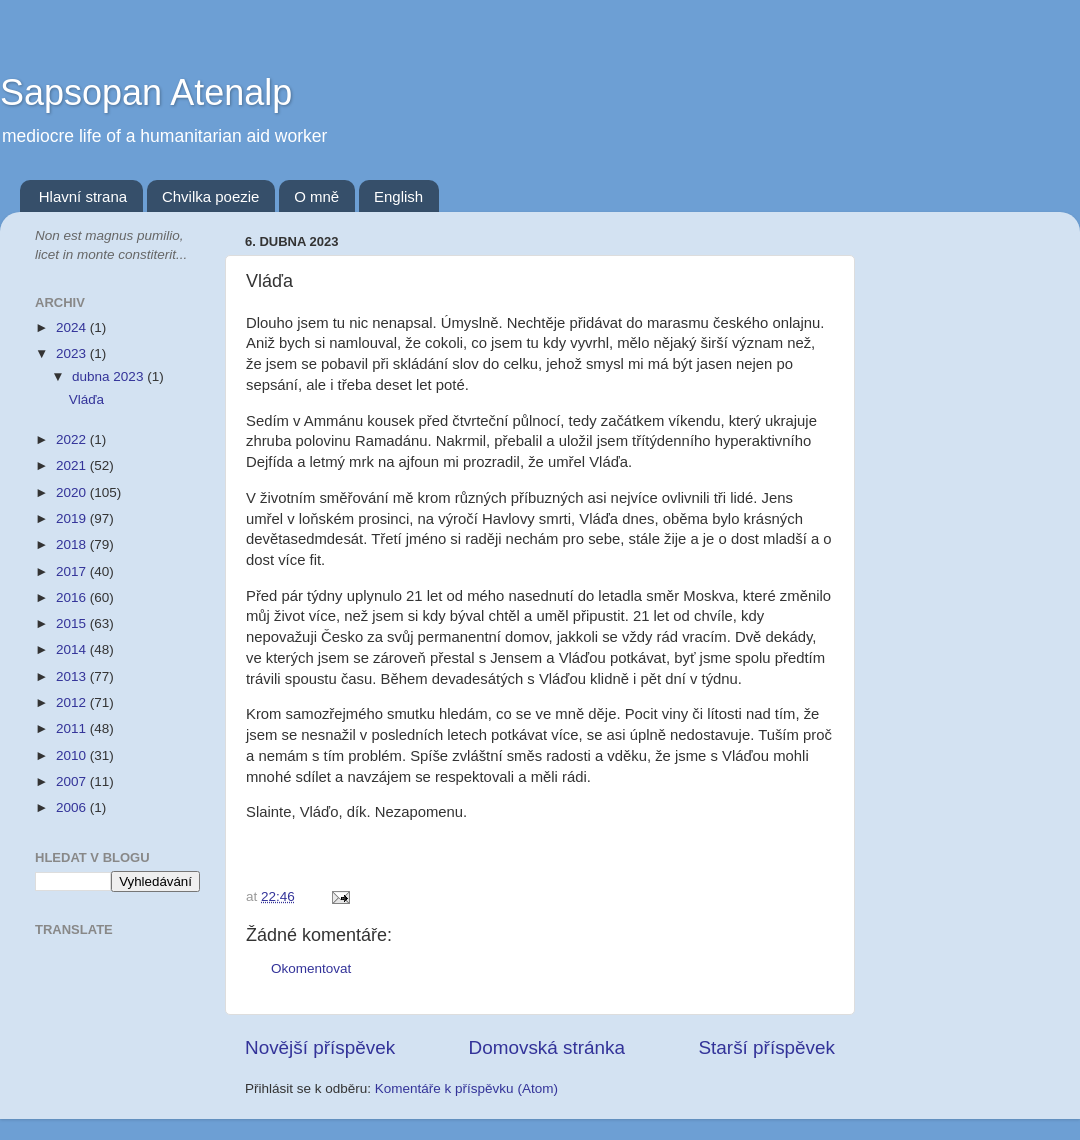 The height and width of the screenshot is (1140, 1080). Describe the element at coordinates (547, 1047) in the screenshot. I see `Domovská stránka` at that location.